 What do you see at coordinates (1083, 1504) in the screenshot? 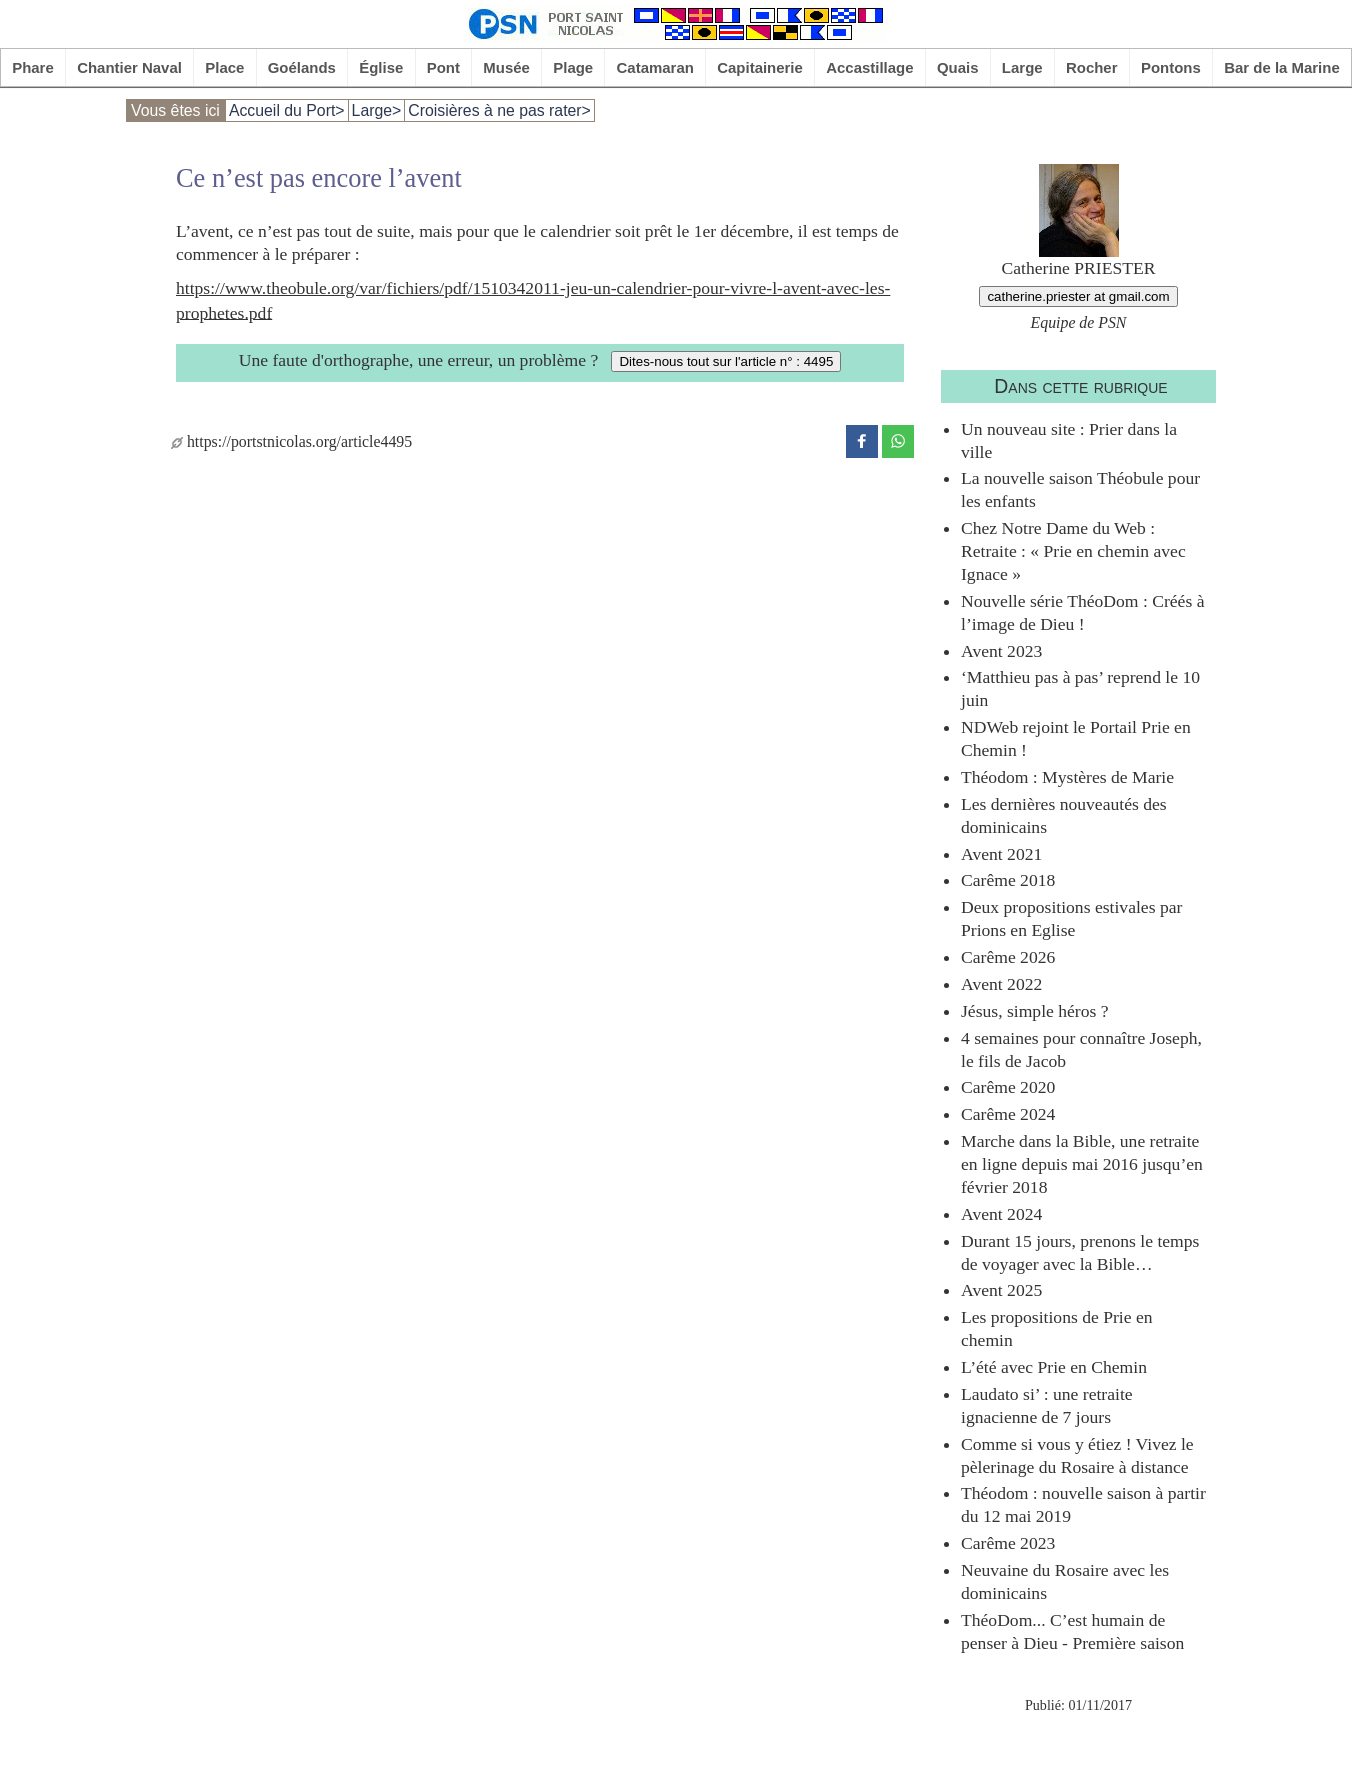
I see `Théodom : nouvelle saison à partir du 12 mai 2019` at bounding box center [1083, 1504].